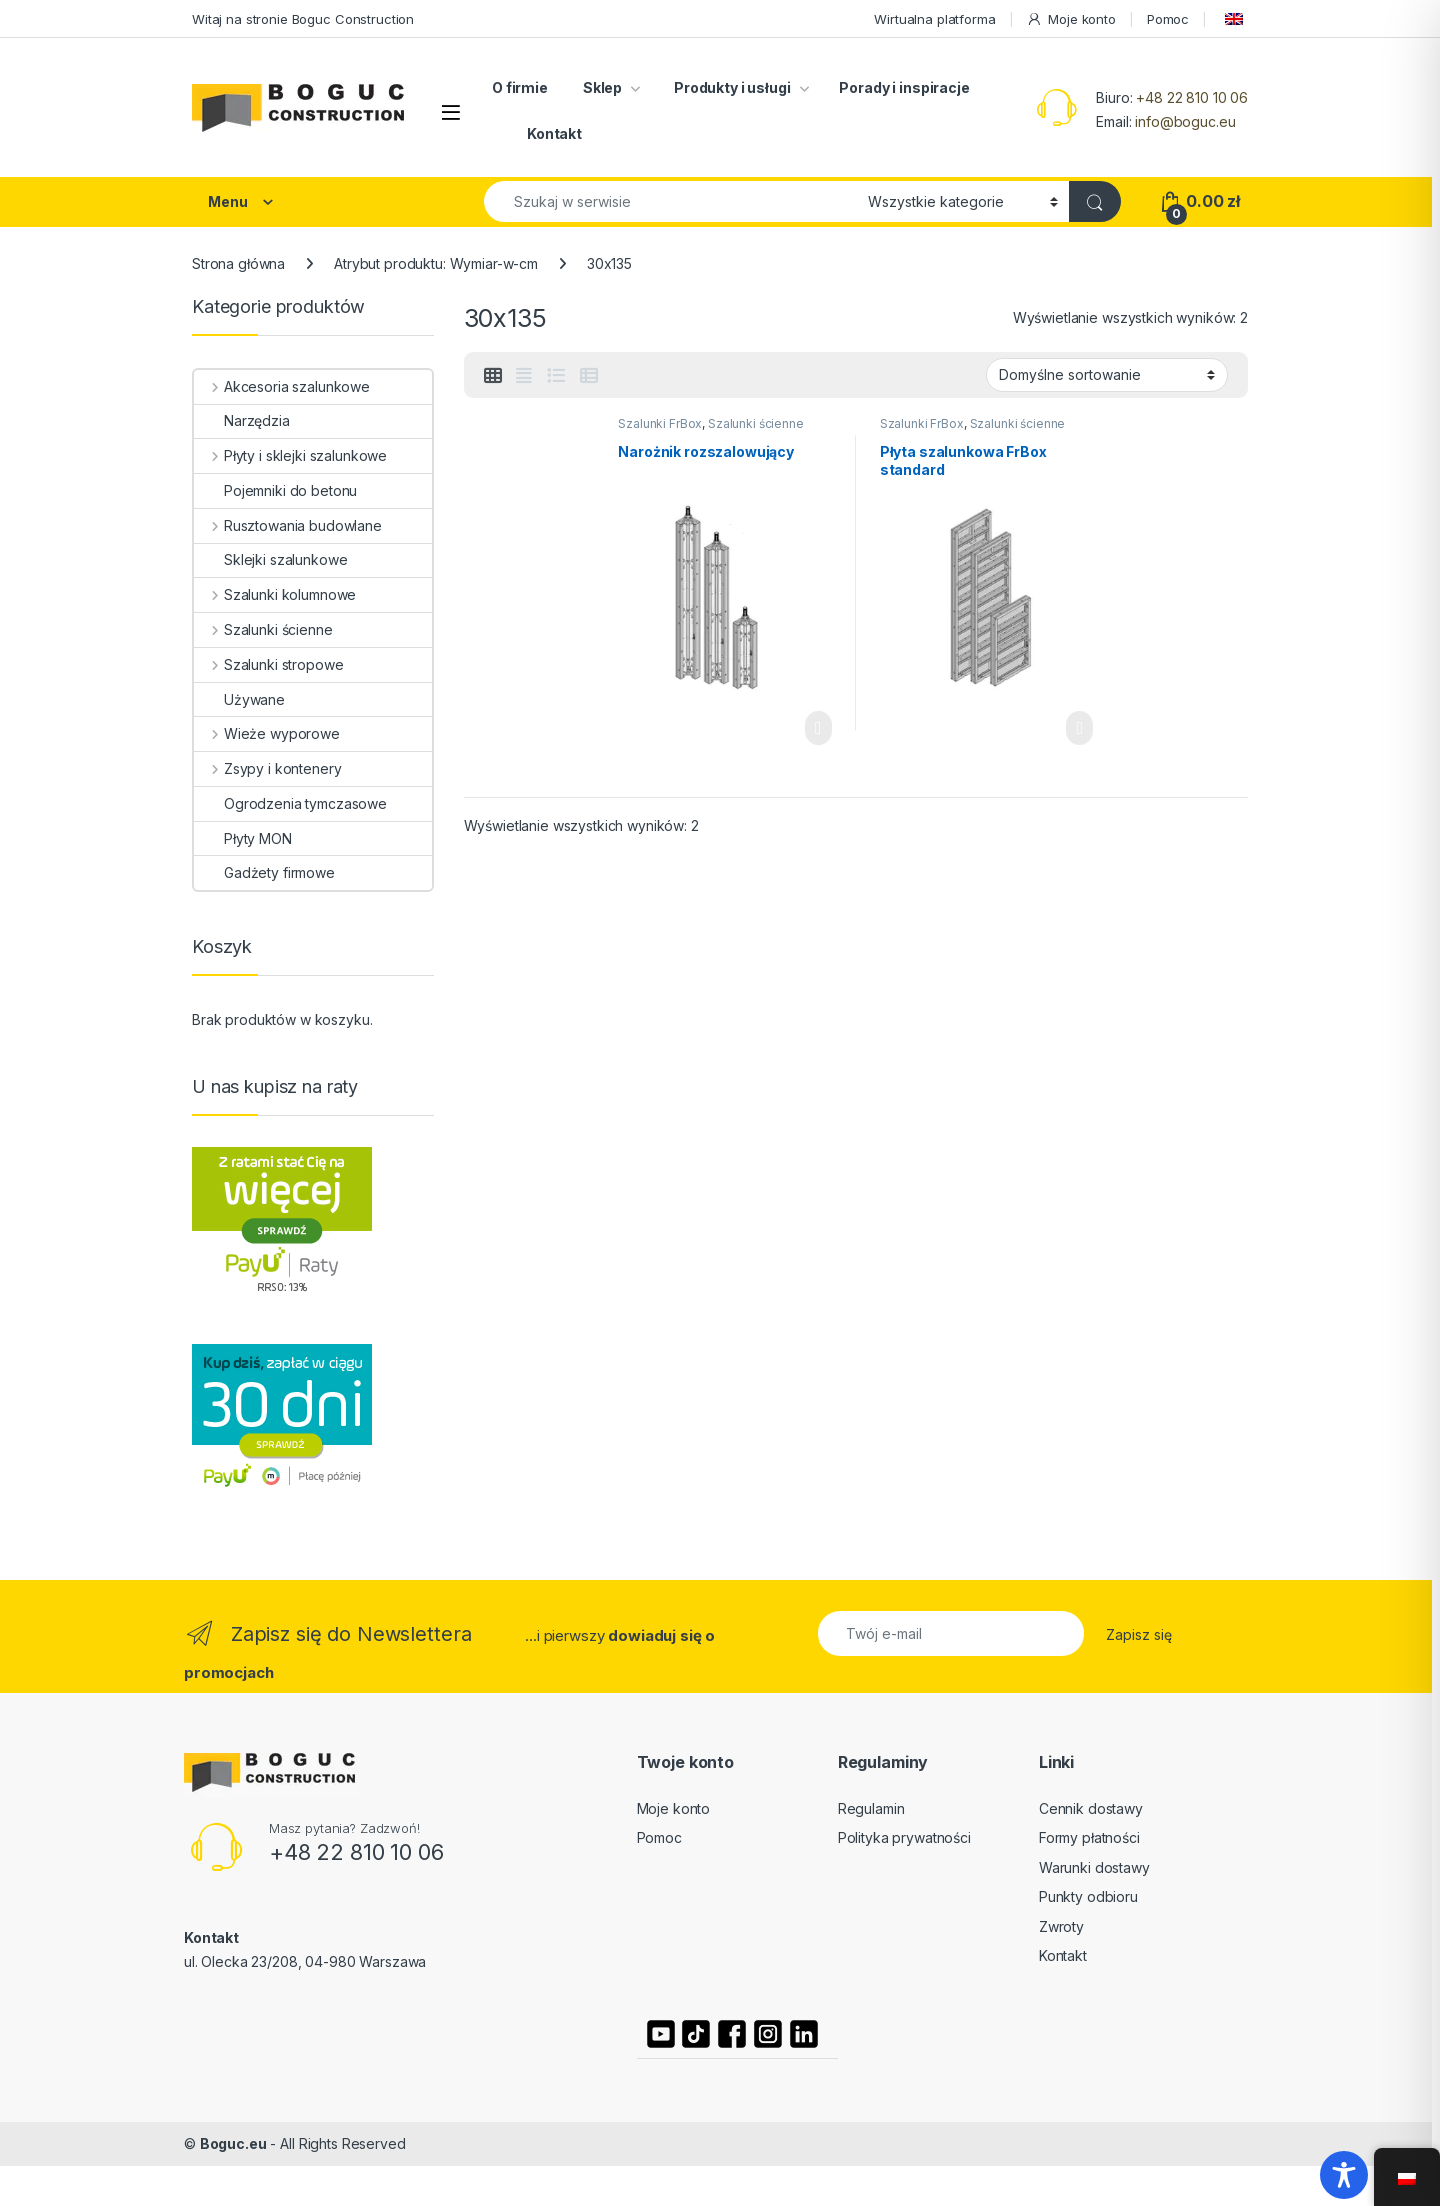 The height and width of the screenshot is (2206, 1440). I want to click on Szalunki kolumnowe, so click(275, 594).